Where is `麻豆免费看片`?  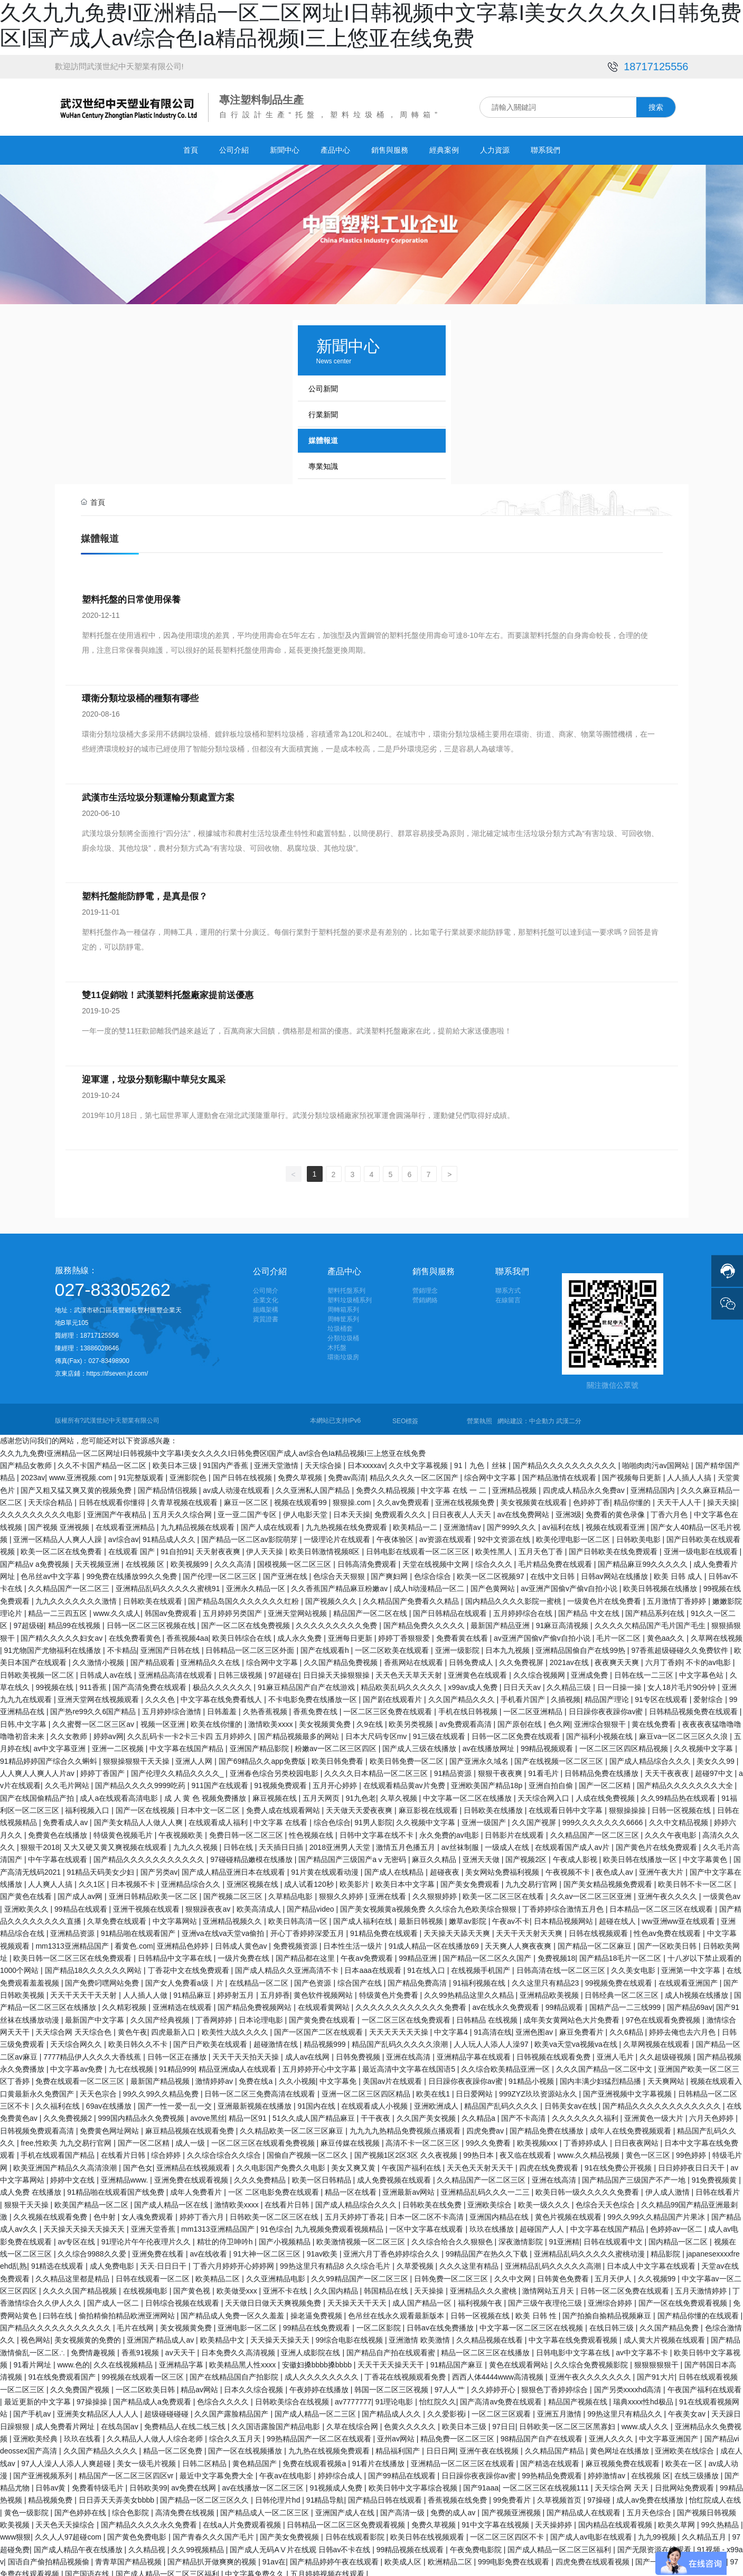 麻豆免费看片 is located at coordinates (582, 2027).